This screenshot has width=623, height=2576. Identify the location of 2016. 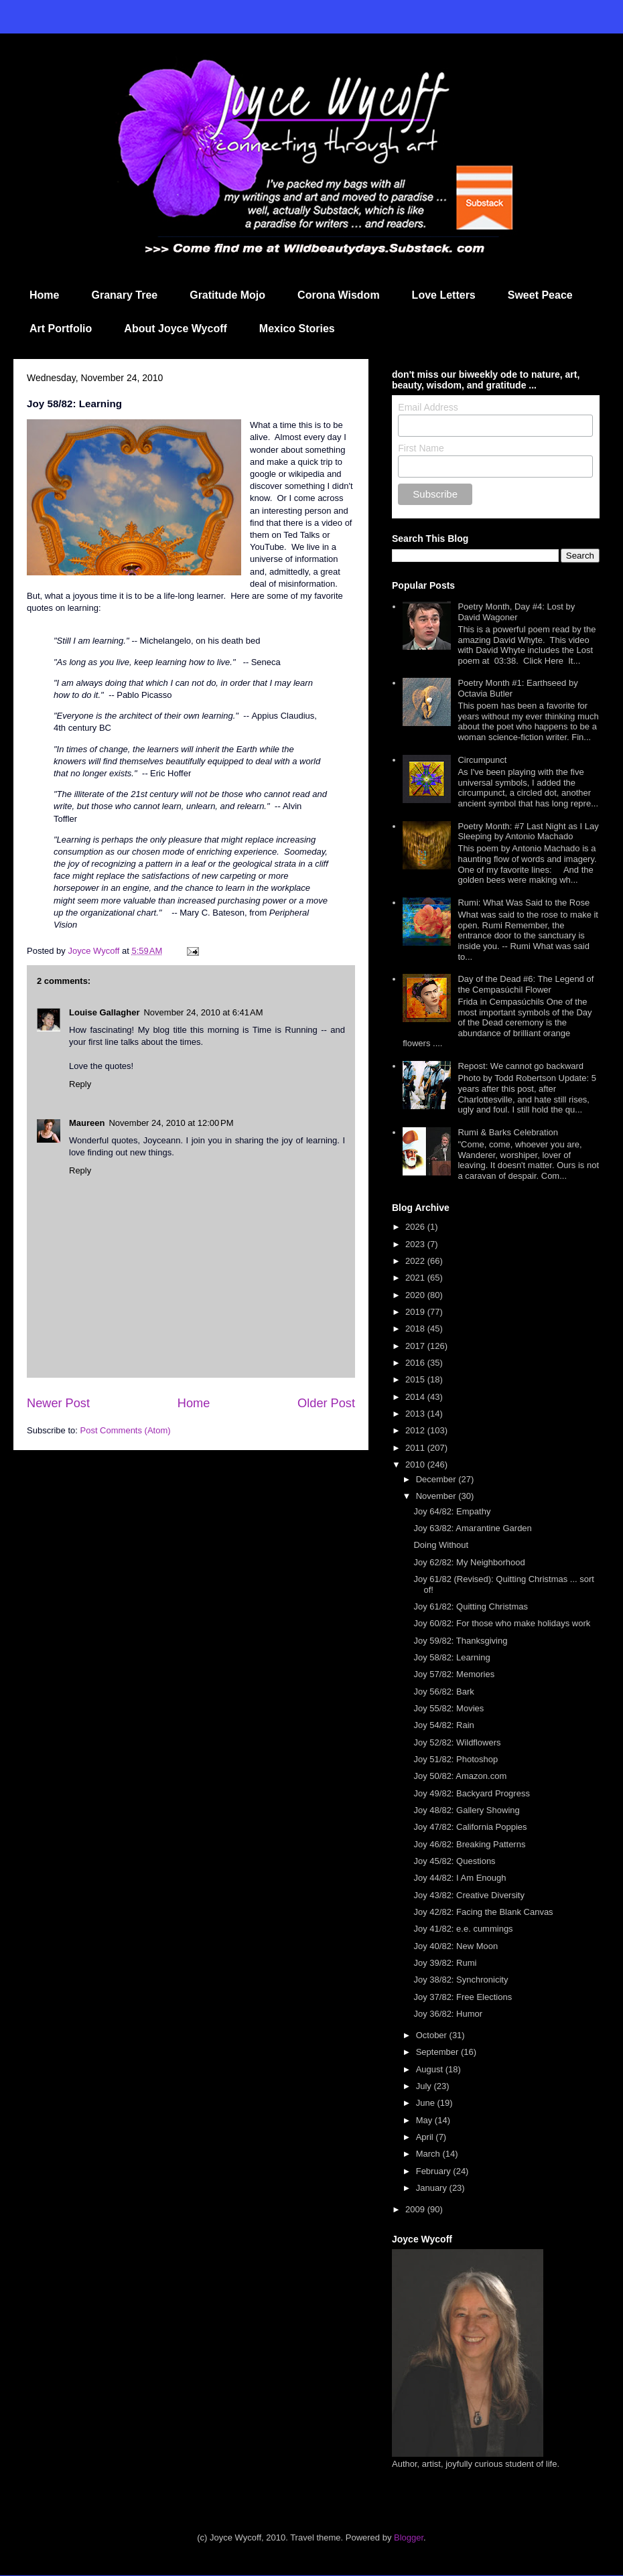
(416, 1363).